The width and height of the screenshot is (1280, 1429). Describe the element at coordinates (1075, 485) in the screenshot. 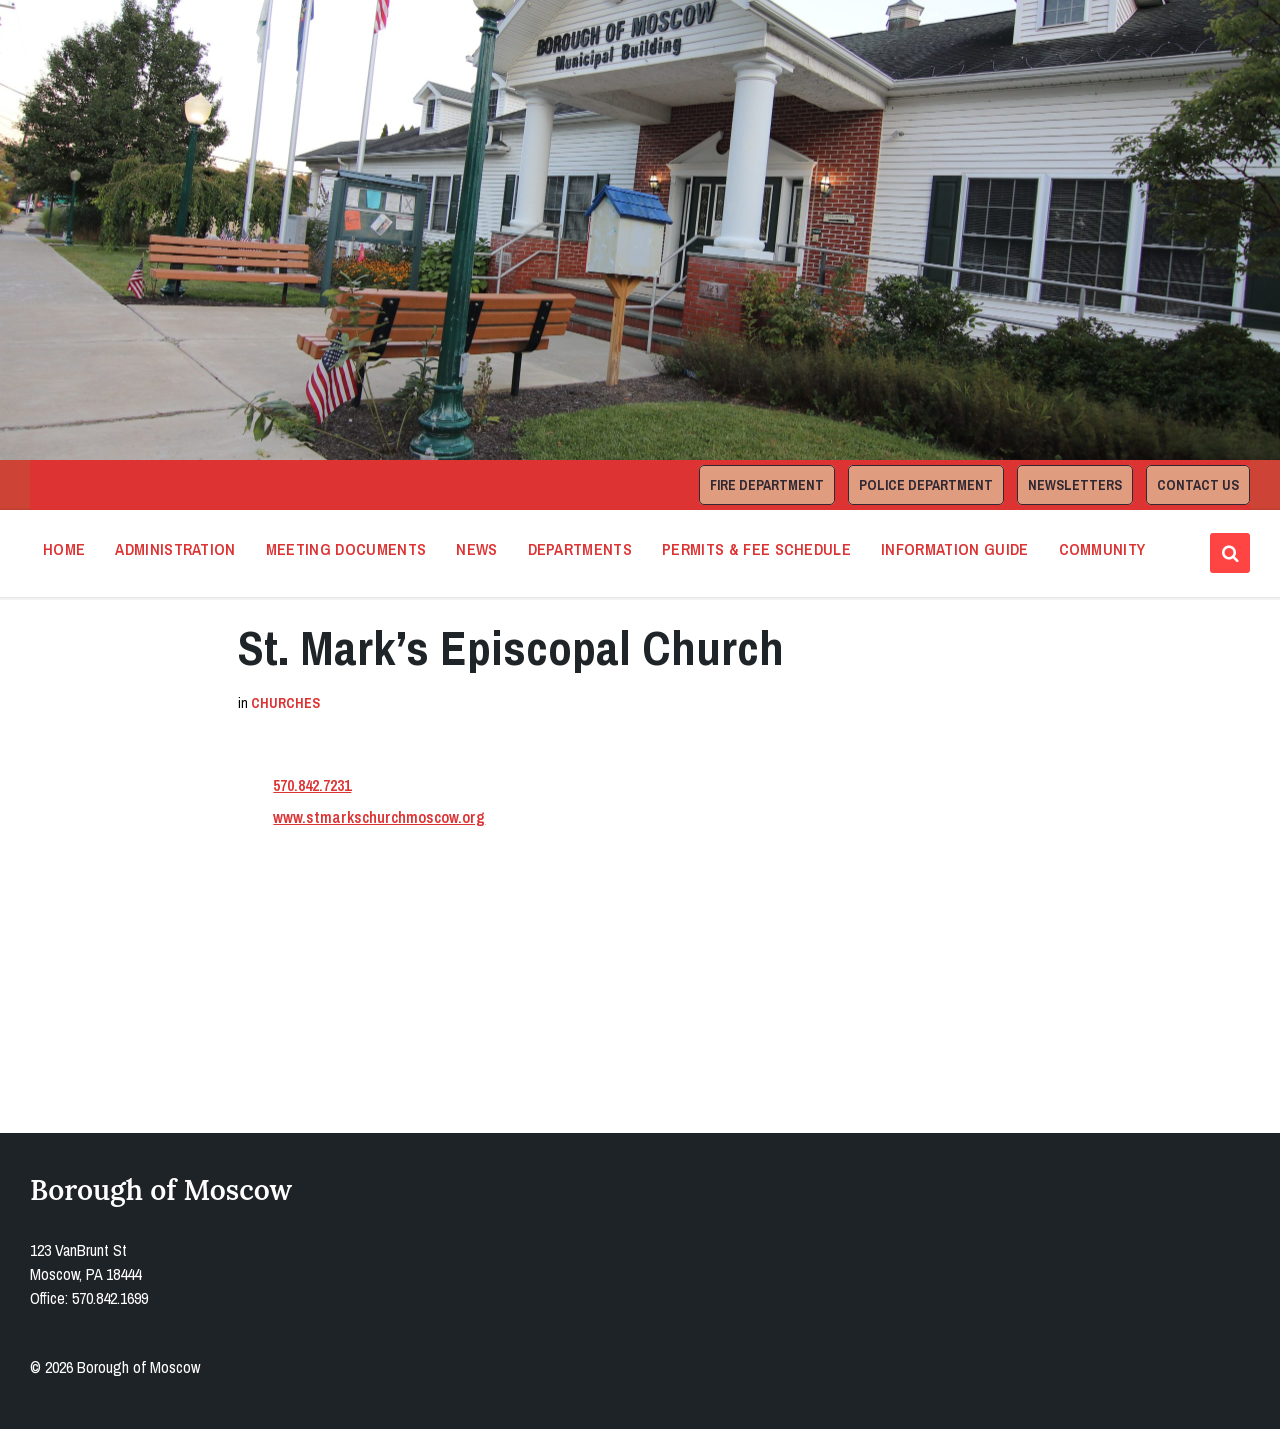

I see `Newsletters [menuitem]` at that location.